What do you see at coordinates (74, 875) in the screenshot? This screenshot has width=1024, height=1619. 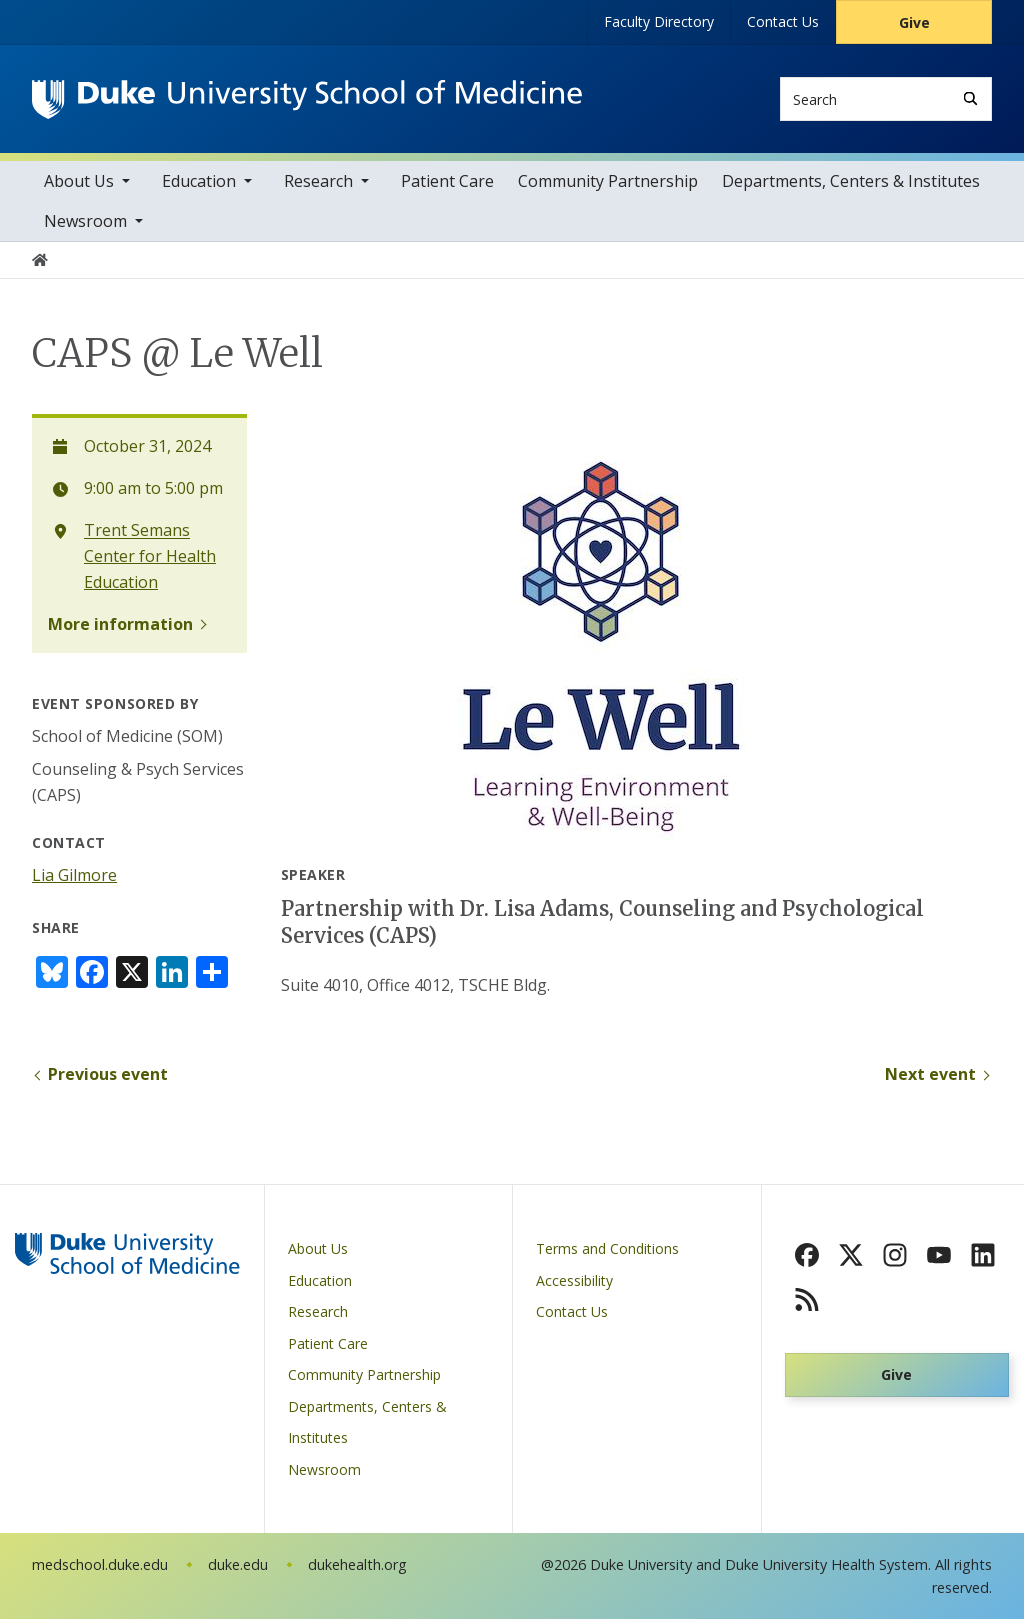 I see `Lia Gilmore` at bounding box center [74, 875].